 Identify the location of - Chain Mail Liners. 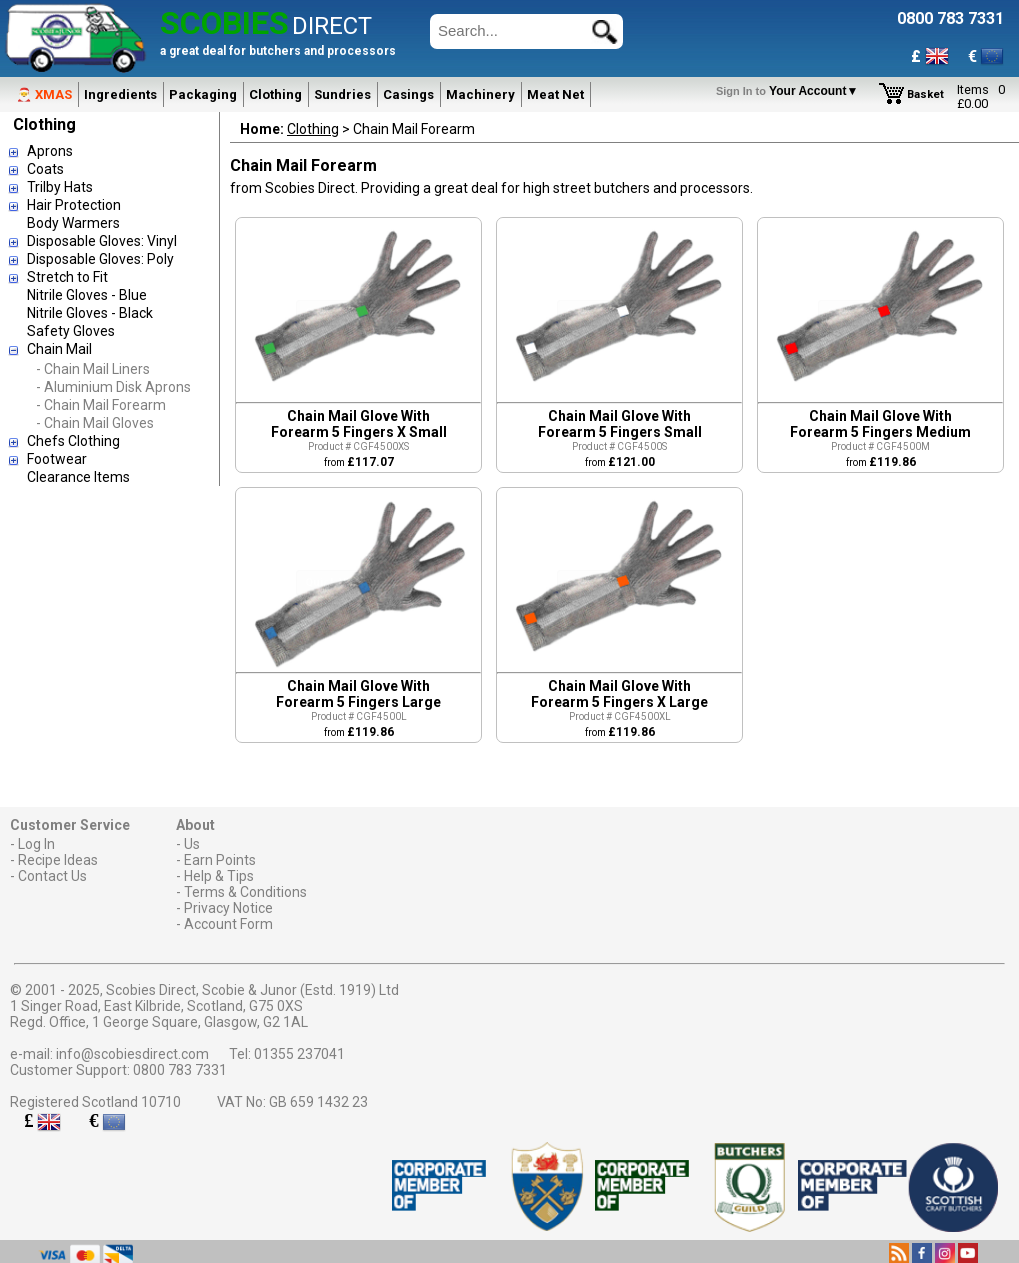
(93, 369).